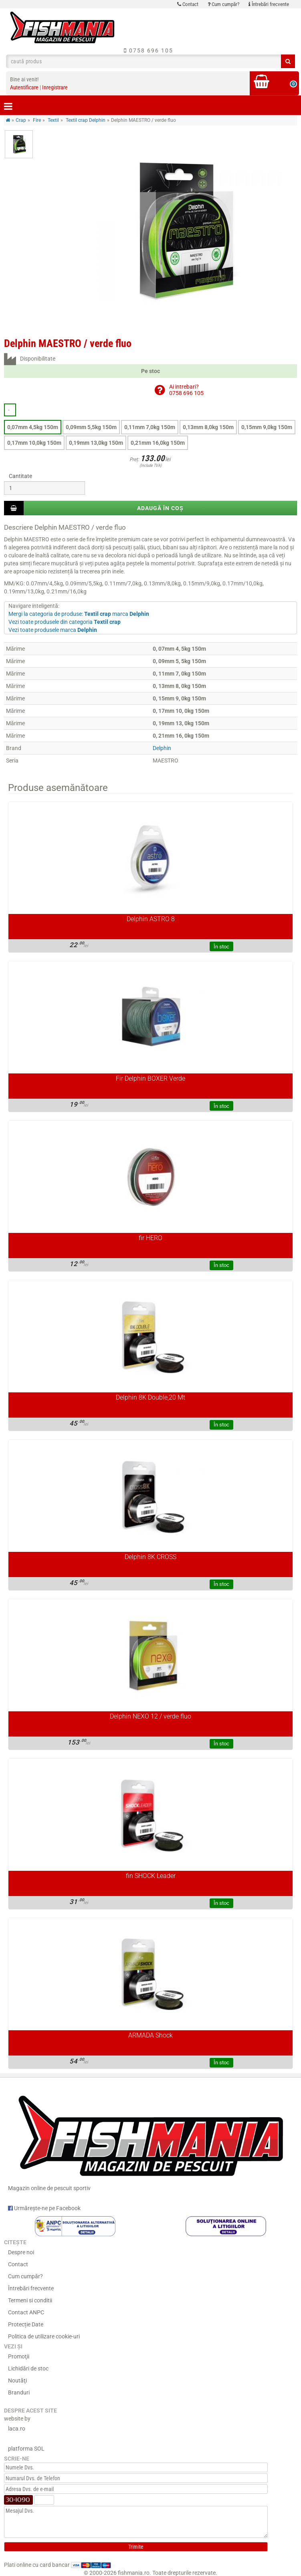 The image size is (301, 2576). What do you see at coordinates (24, 87) in the screenshot?
I see `Autentificare` at bounding box center [24, 87].